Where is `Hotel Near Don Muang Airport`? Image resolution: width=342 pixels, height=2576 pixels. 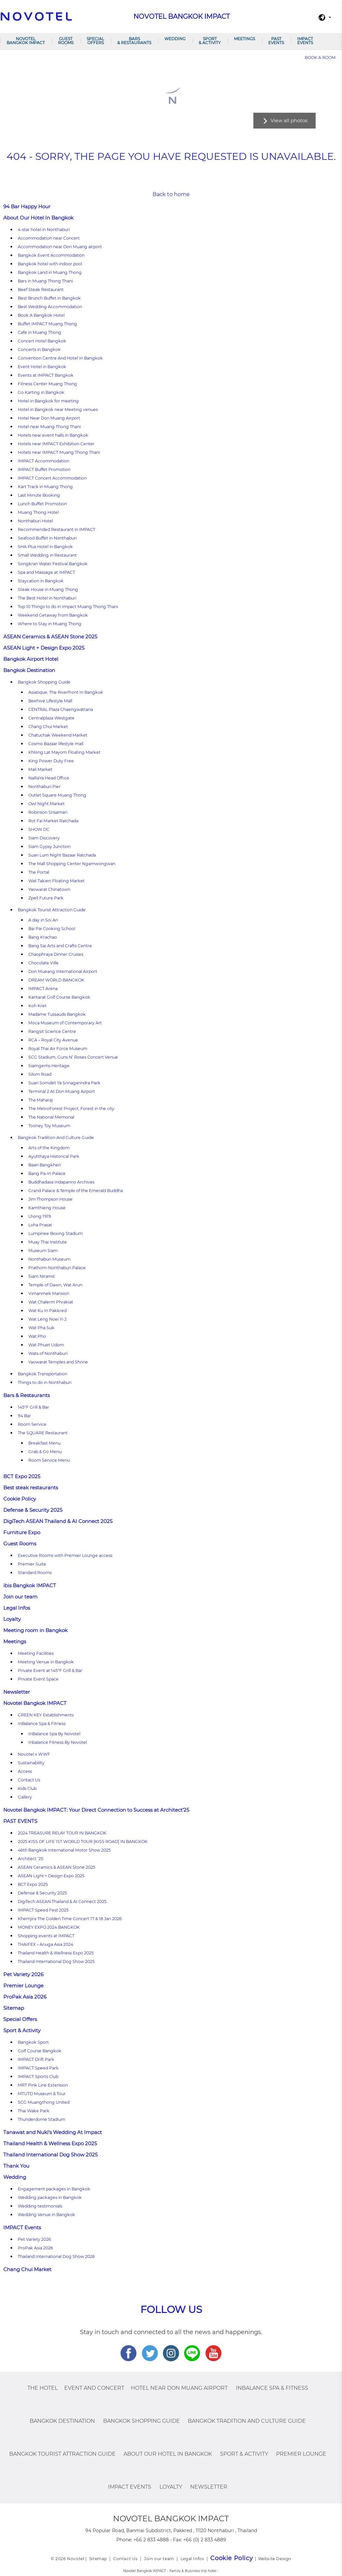
Hotel Near Don Muang Airport is located at coordinates (49, 418).